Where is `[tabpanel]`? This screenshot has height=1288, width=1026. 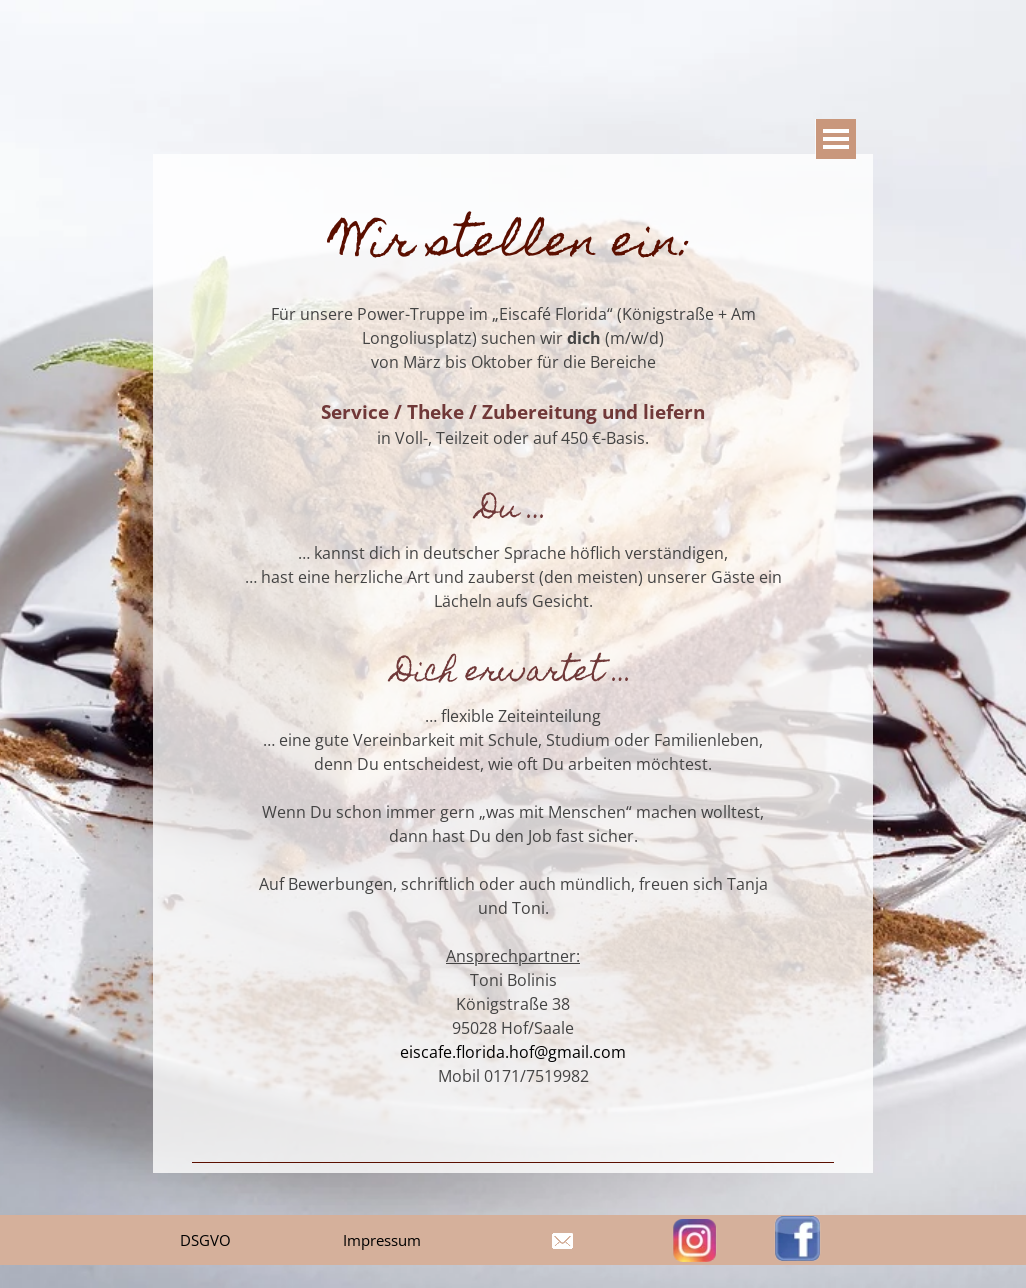 [tabpanel] is located at coordinates (513, 663).